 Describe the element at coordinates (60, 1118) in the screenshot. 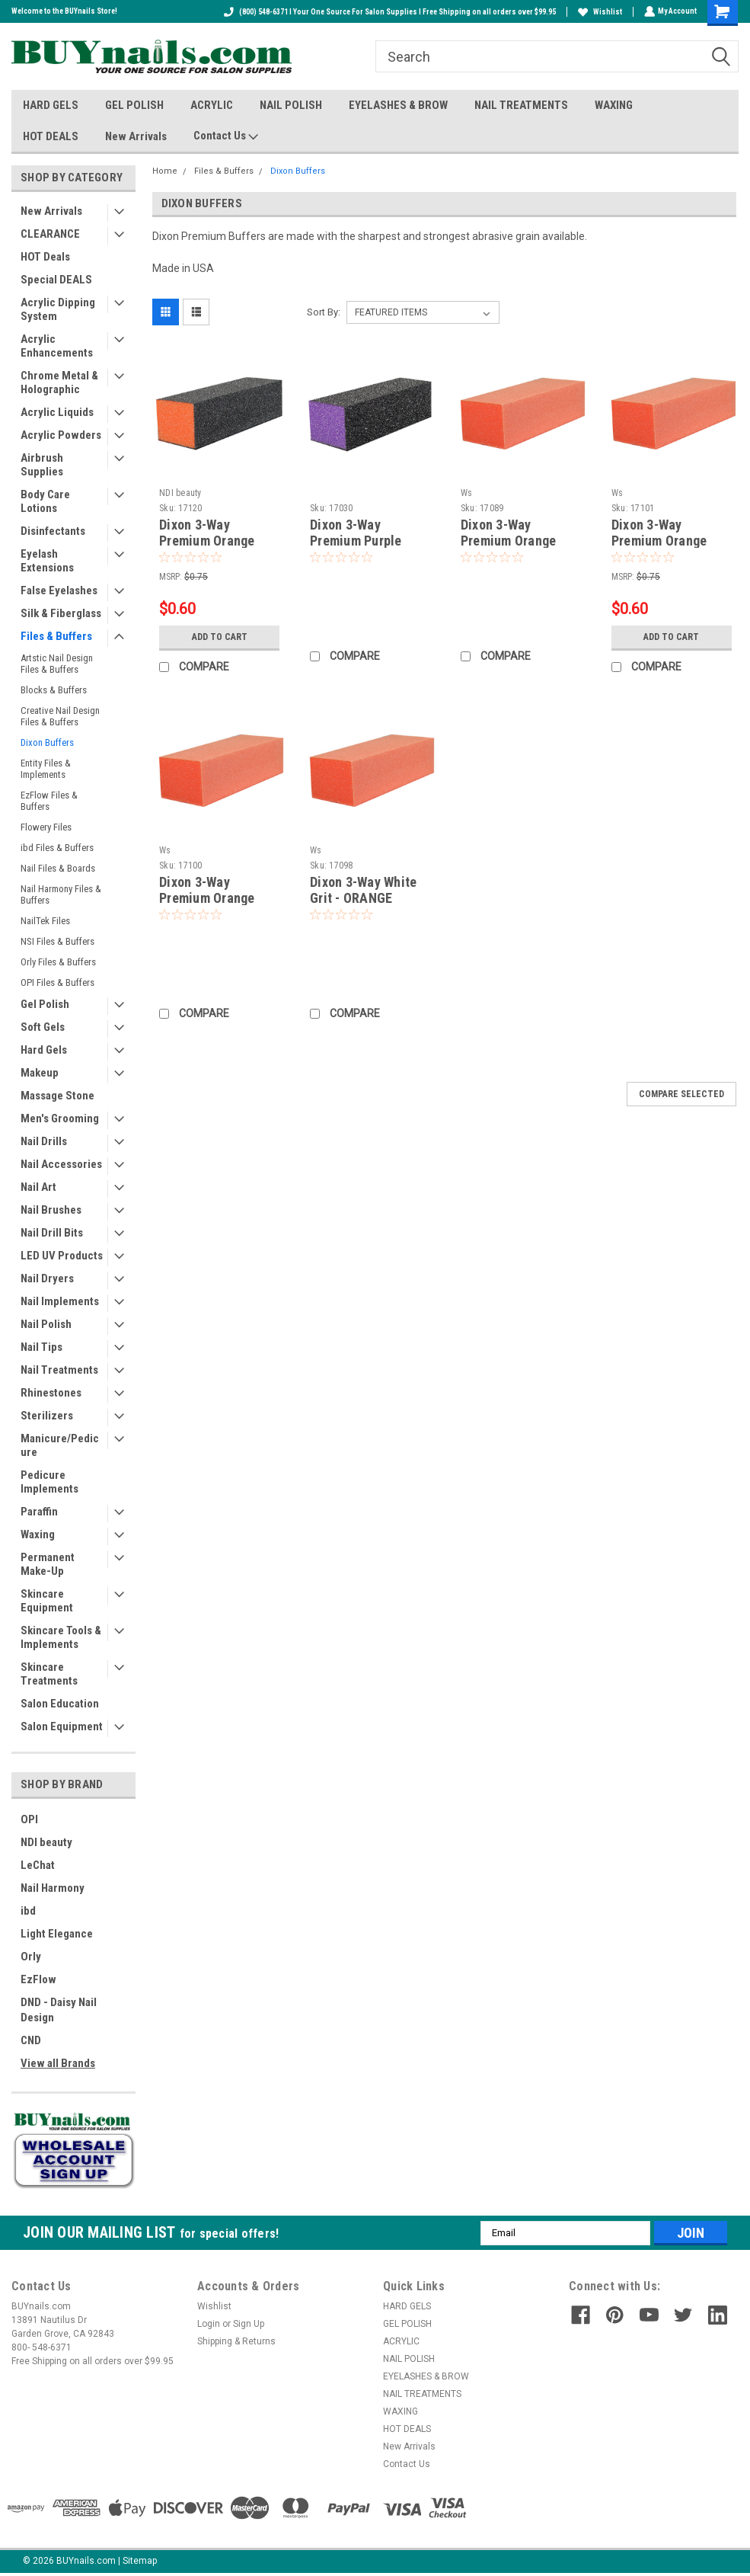

I see `Men's Grooming` at that location.